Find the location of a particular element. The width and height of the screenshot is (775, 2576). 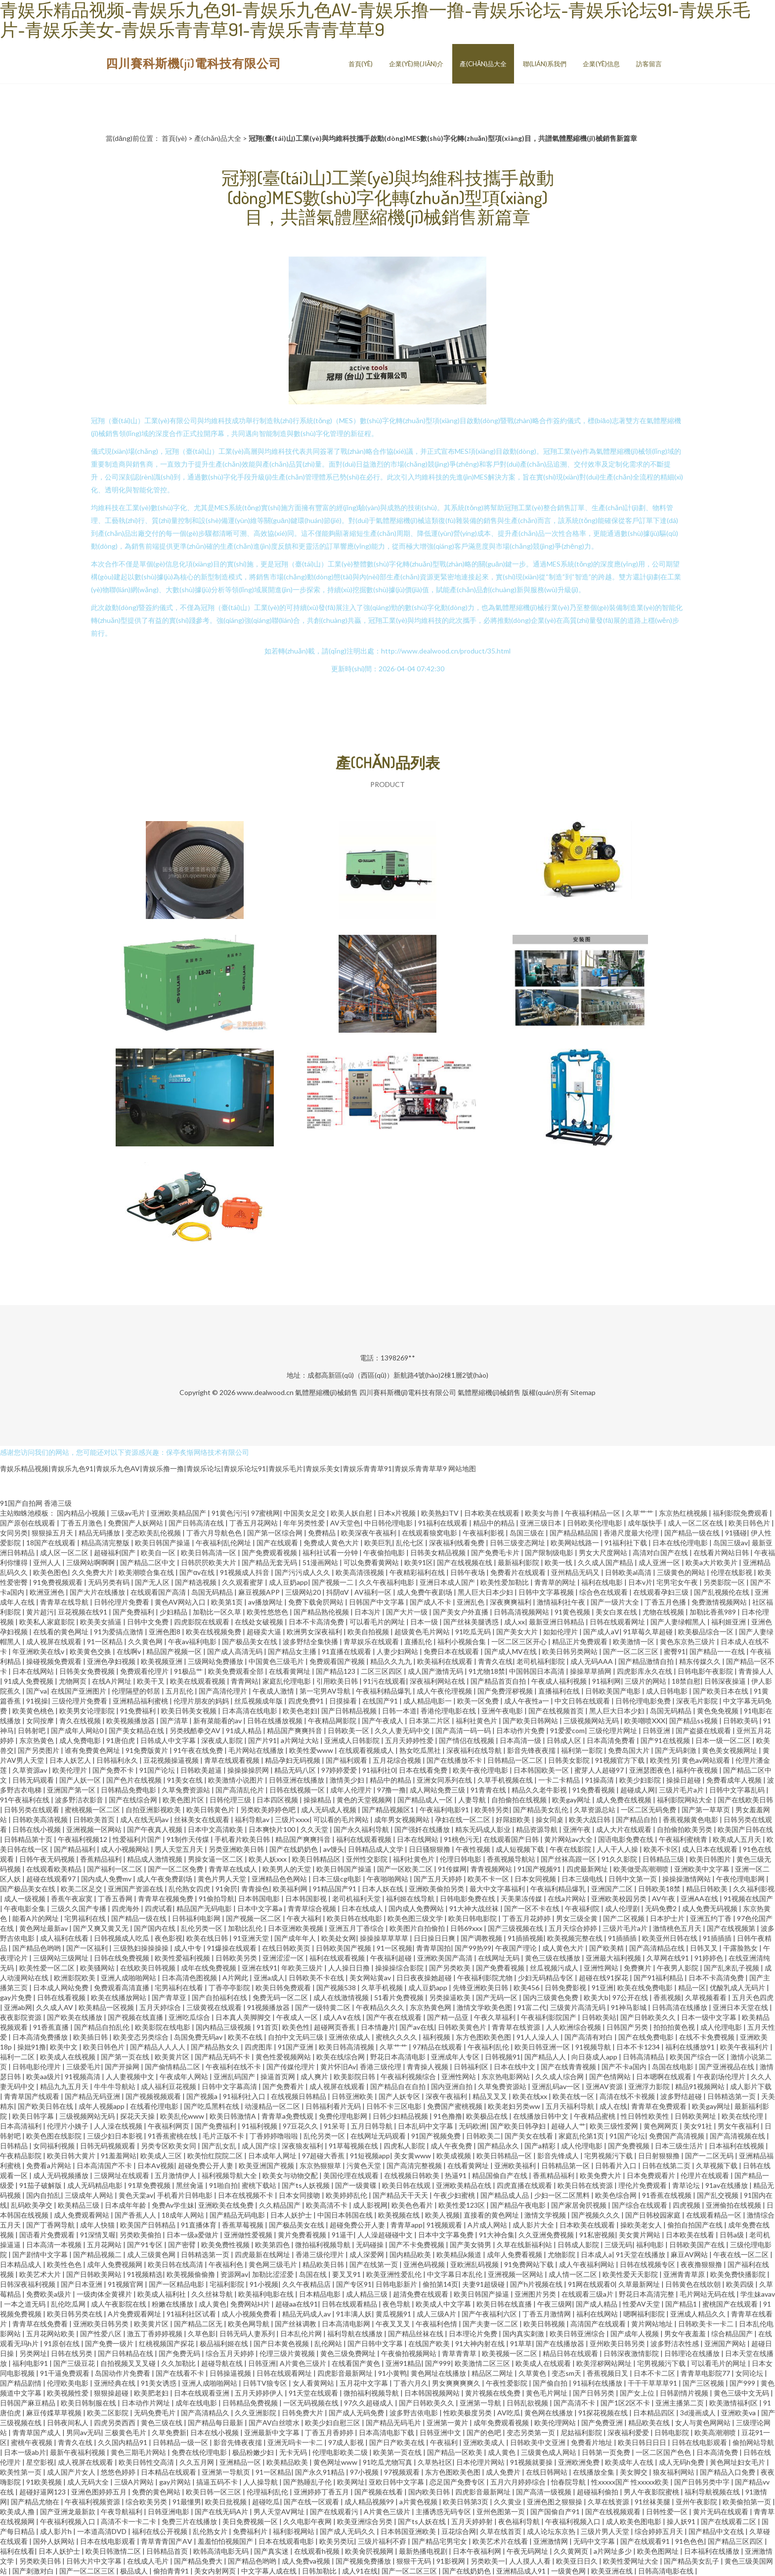

香蕉视频黄色电影 is located at coordinates (691, 1819).